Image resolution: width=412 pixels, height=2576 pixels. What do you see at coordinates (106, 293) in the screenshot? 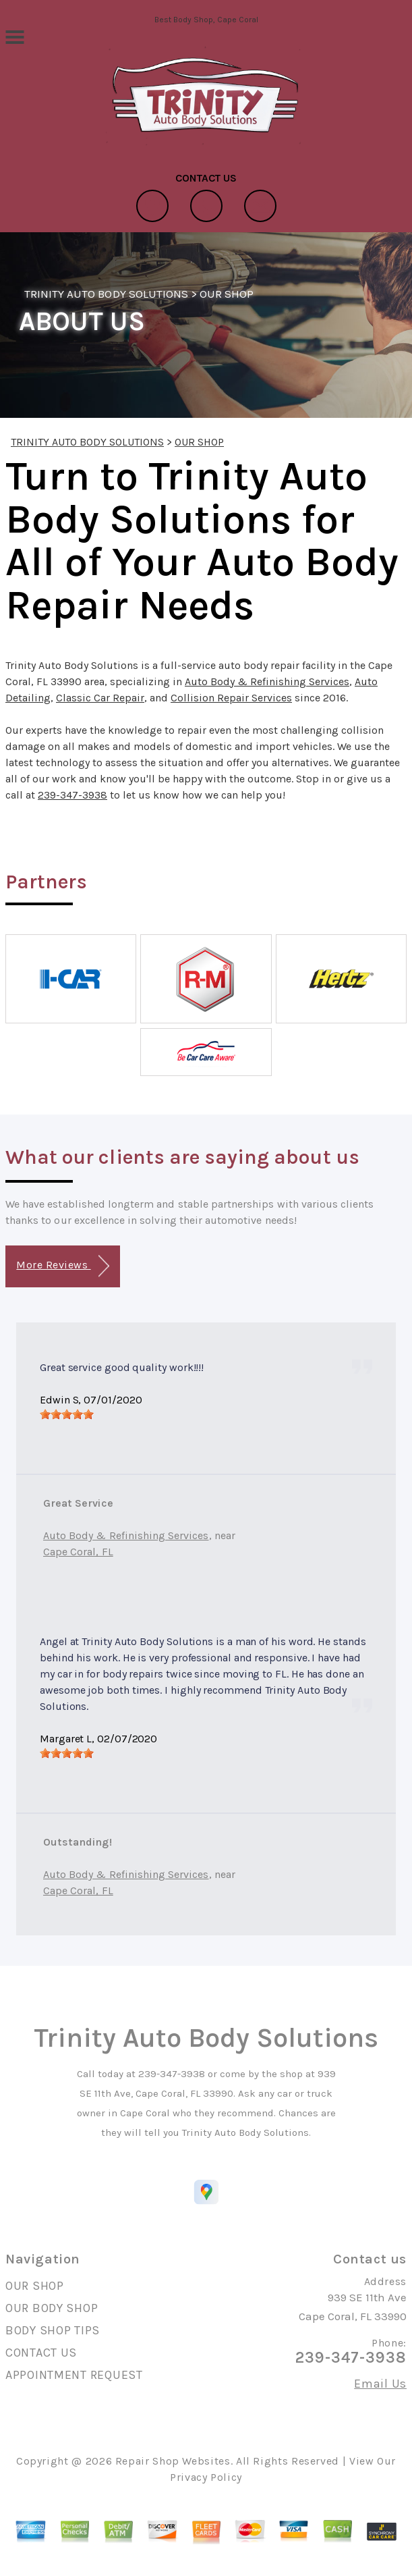
I see `TRINITY AUTO BODY SOLUTIONS` at bounding box center [106, 293].